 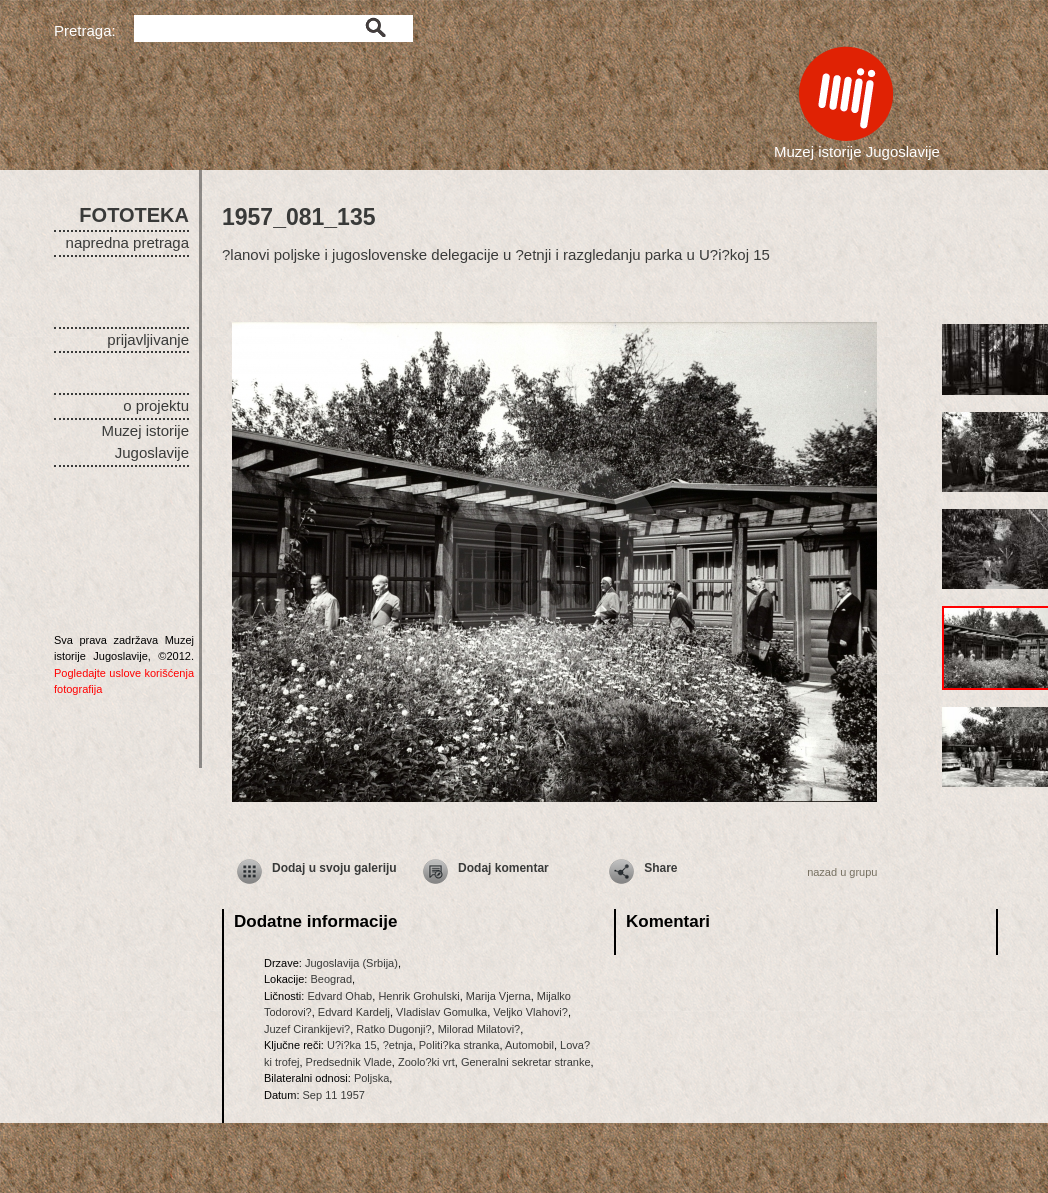 I want to click on Jugoslavija (Srbija), so click(x=351, y=963).